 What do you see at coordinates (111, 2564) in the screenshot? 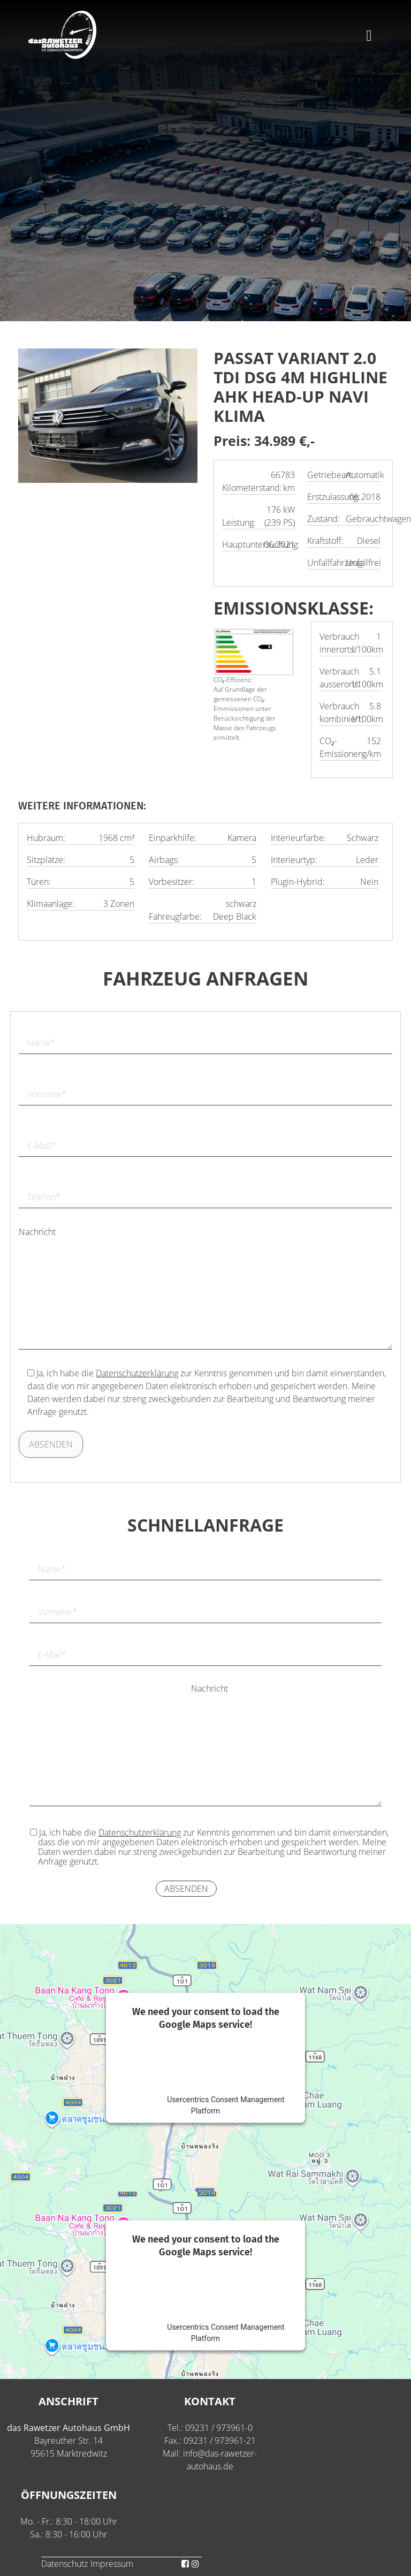
I see `Impressum` at bounding box center [111, 2564].